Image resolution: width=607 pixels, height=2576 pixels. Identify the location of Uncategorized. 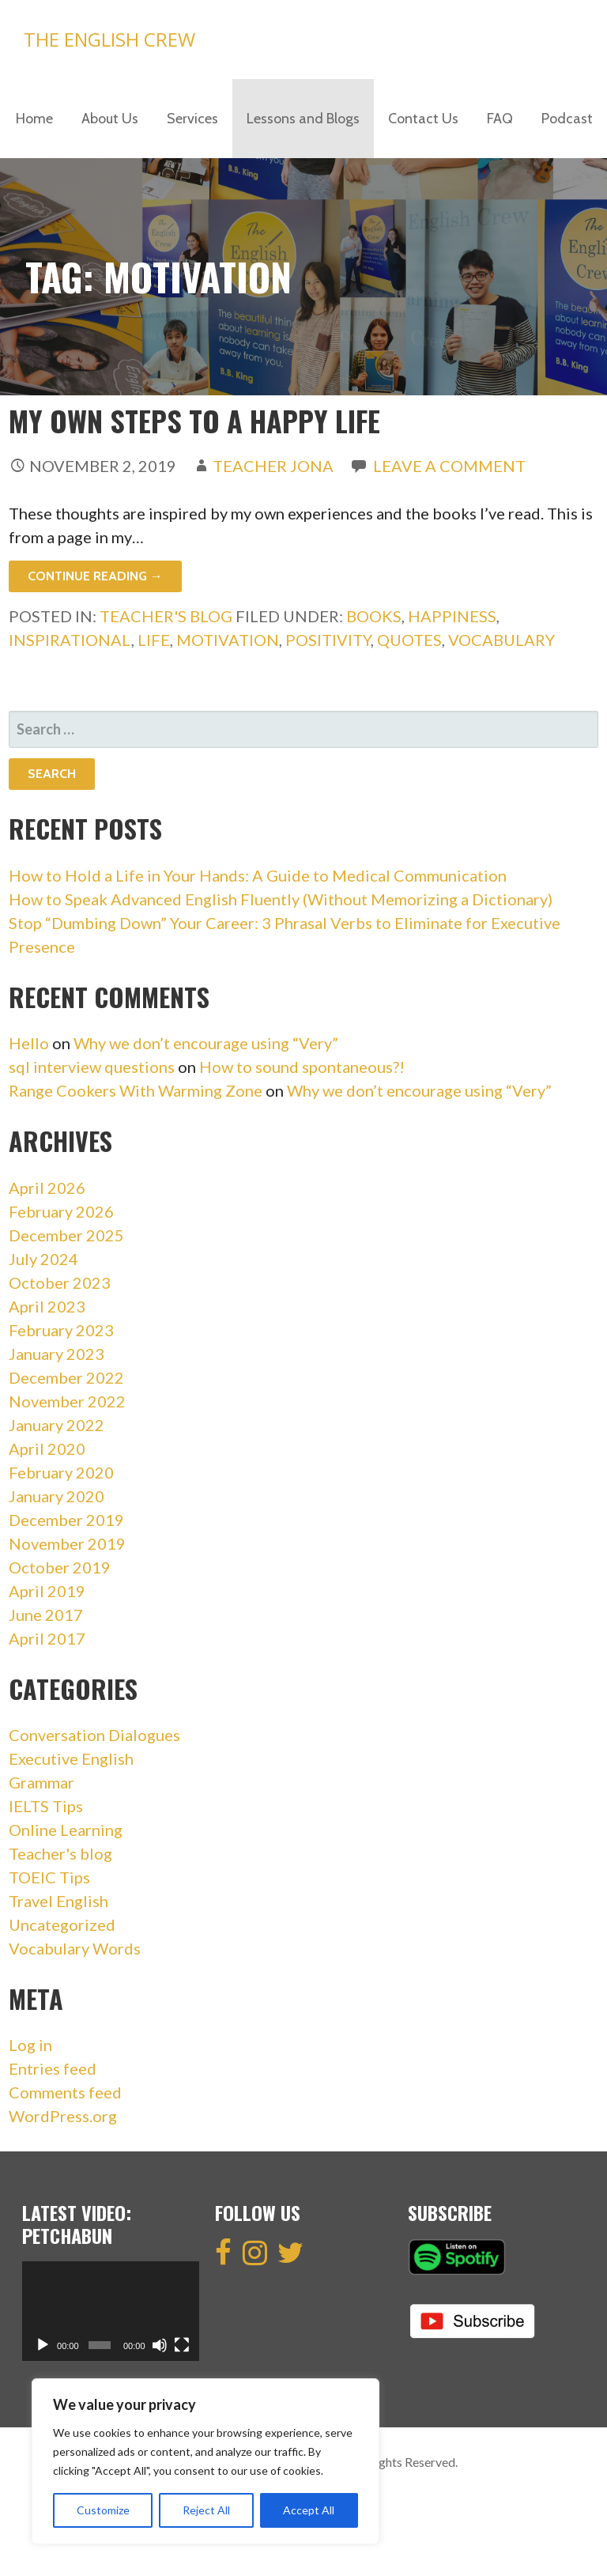
(62, 1924).